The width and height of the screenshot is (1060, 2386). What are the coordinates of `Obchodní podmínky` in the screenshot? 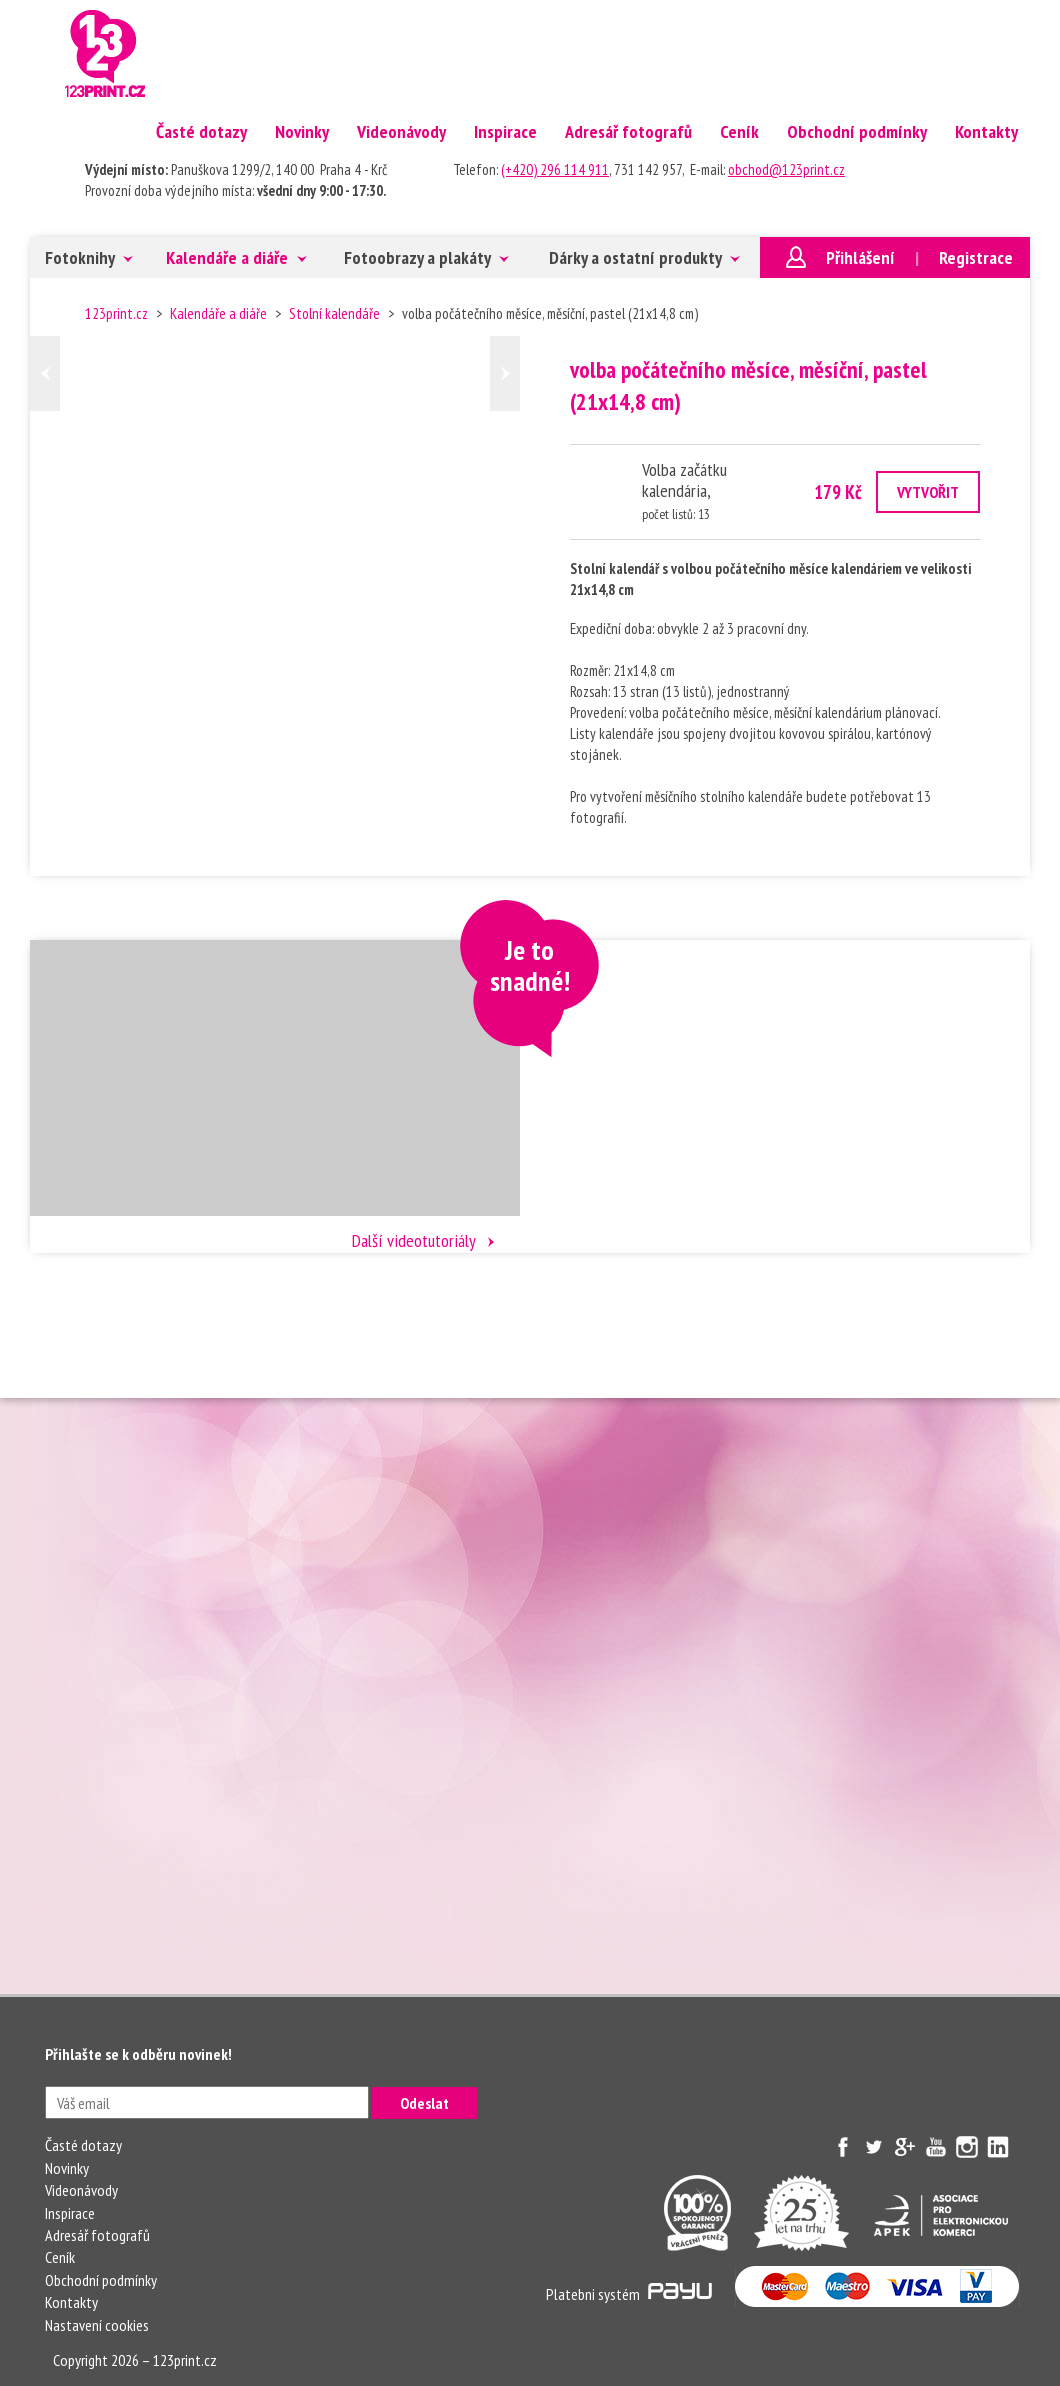 It's located at (857, 131).